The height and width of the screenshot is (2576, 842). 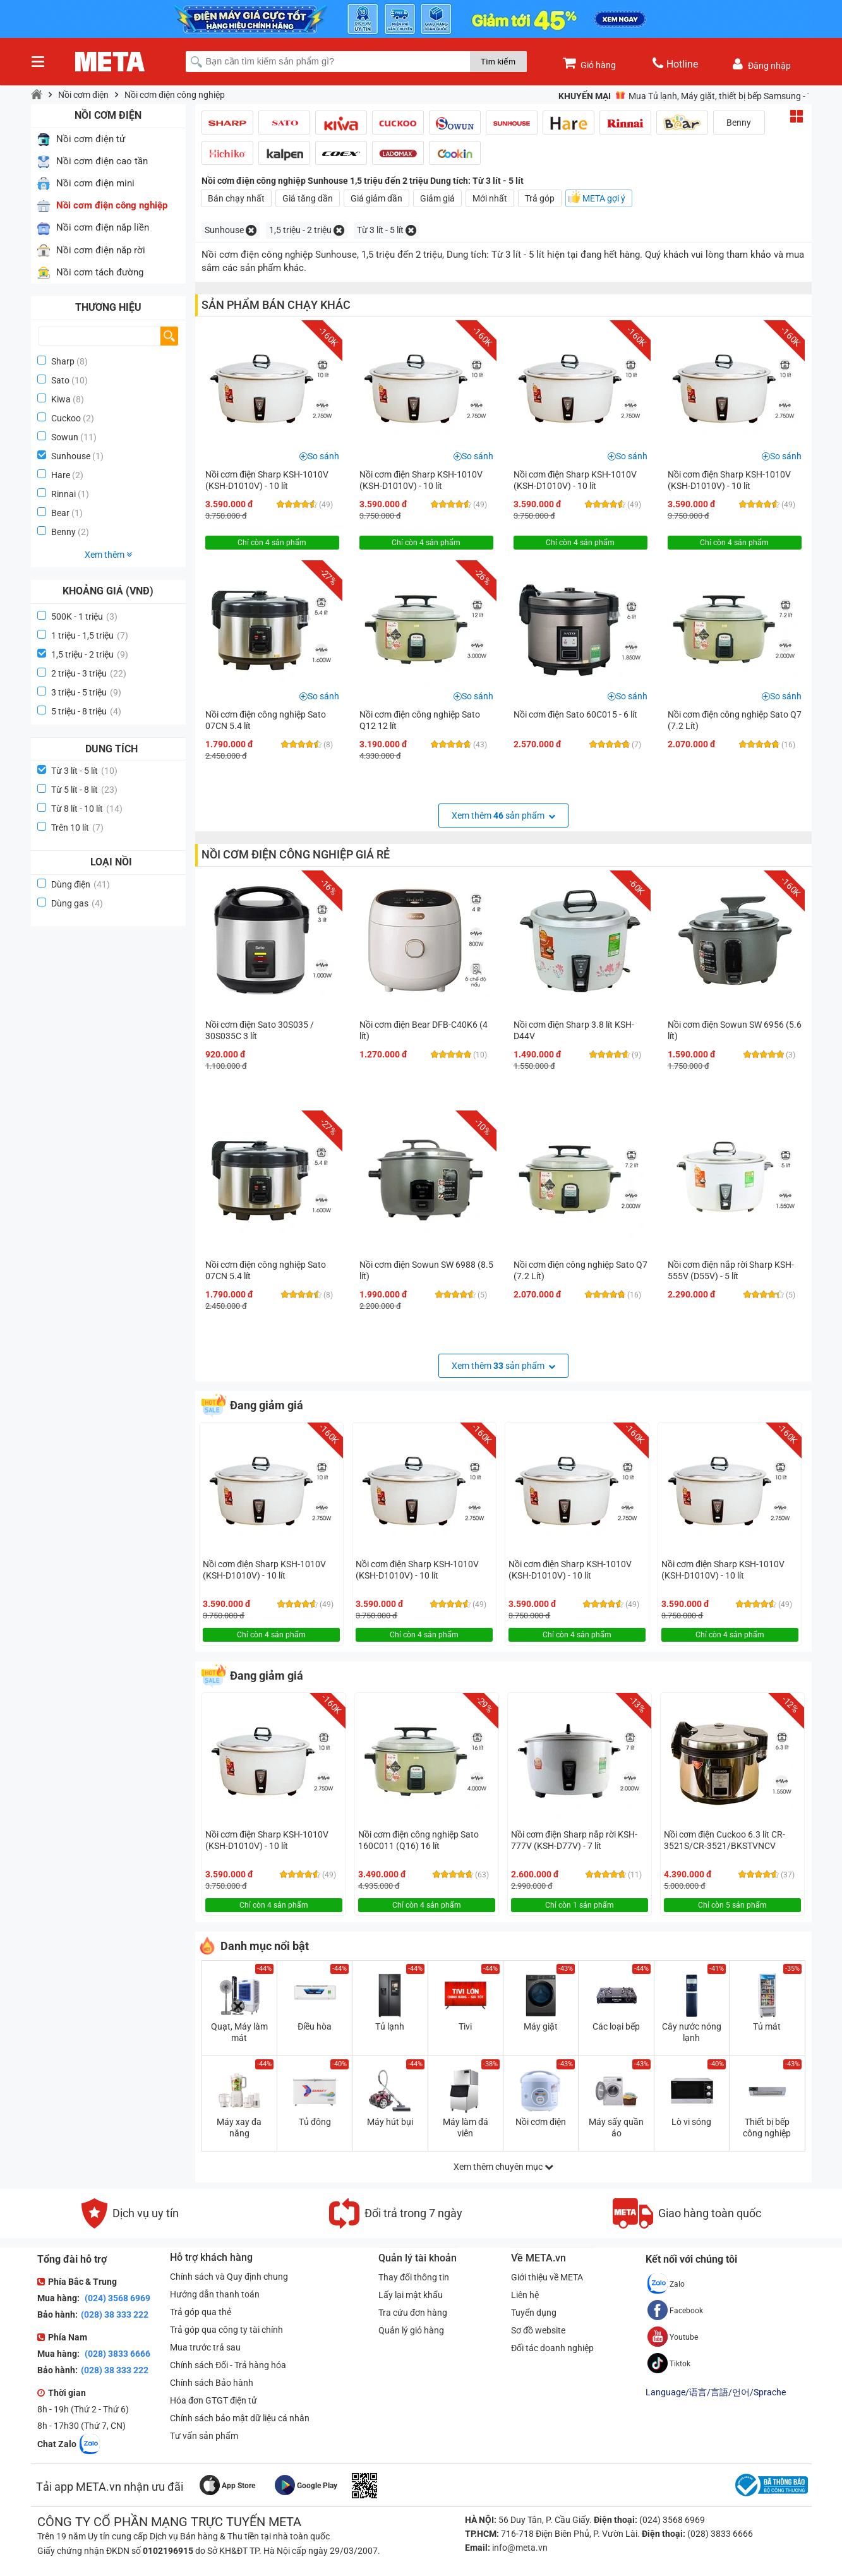 I want to click on 2 triệu - 3 triệu, so click(x=88, y=673).